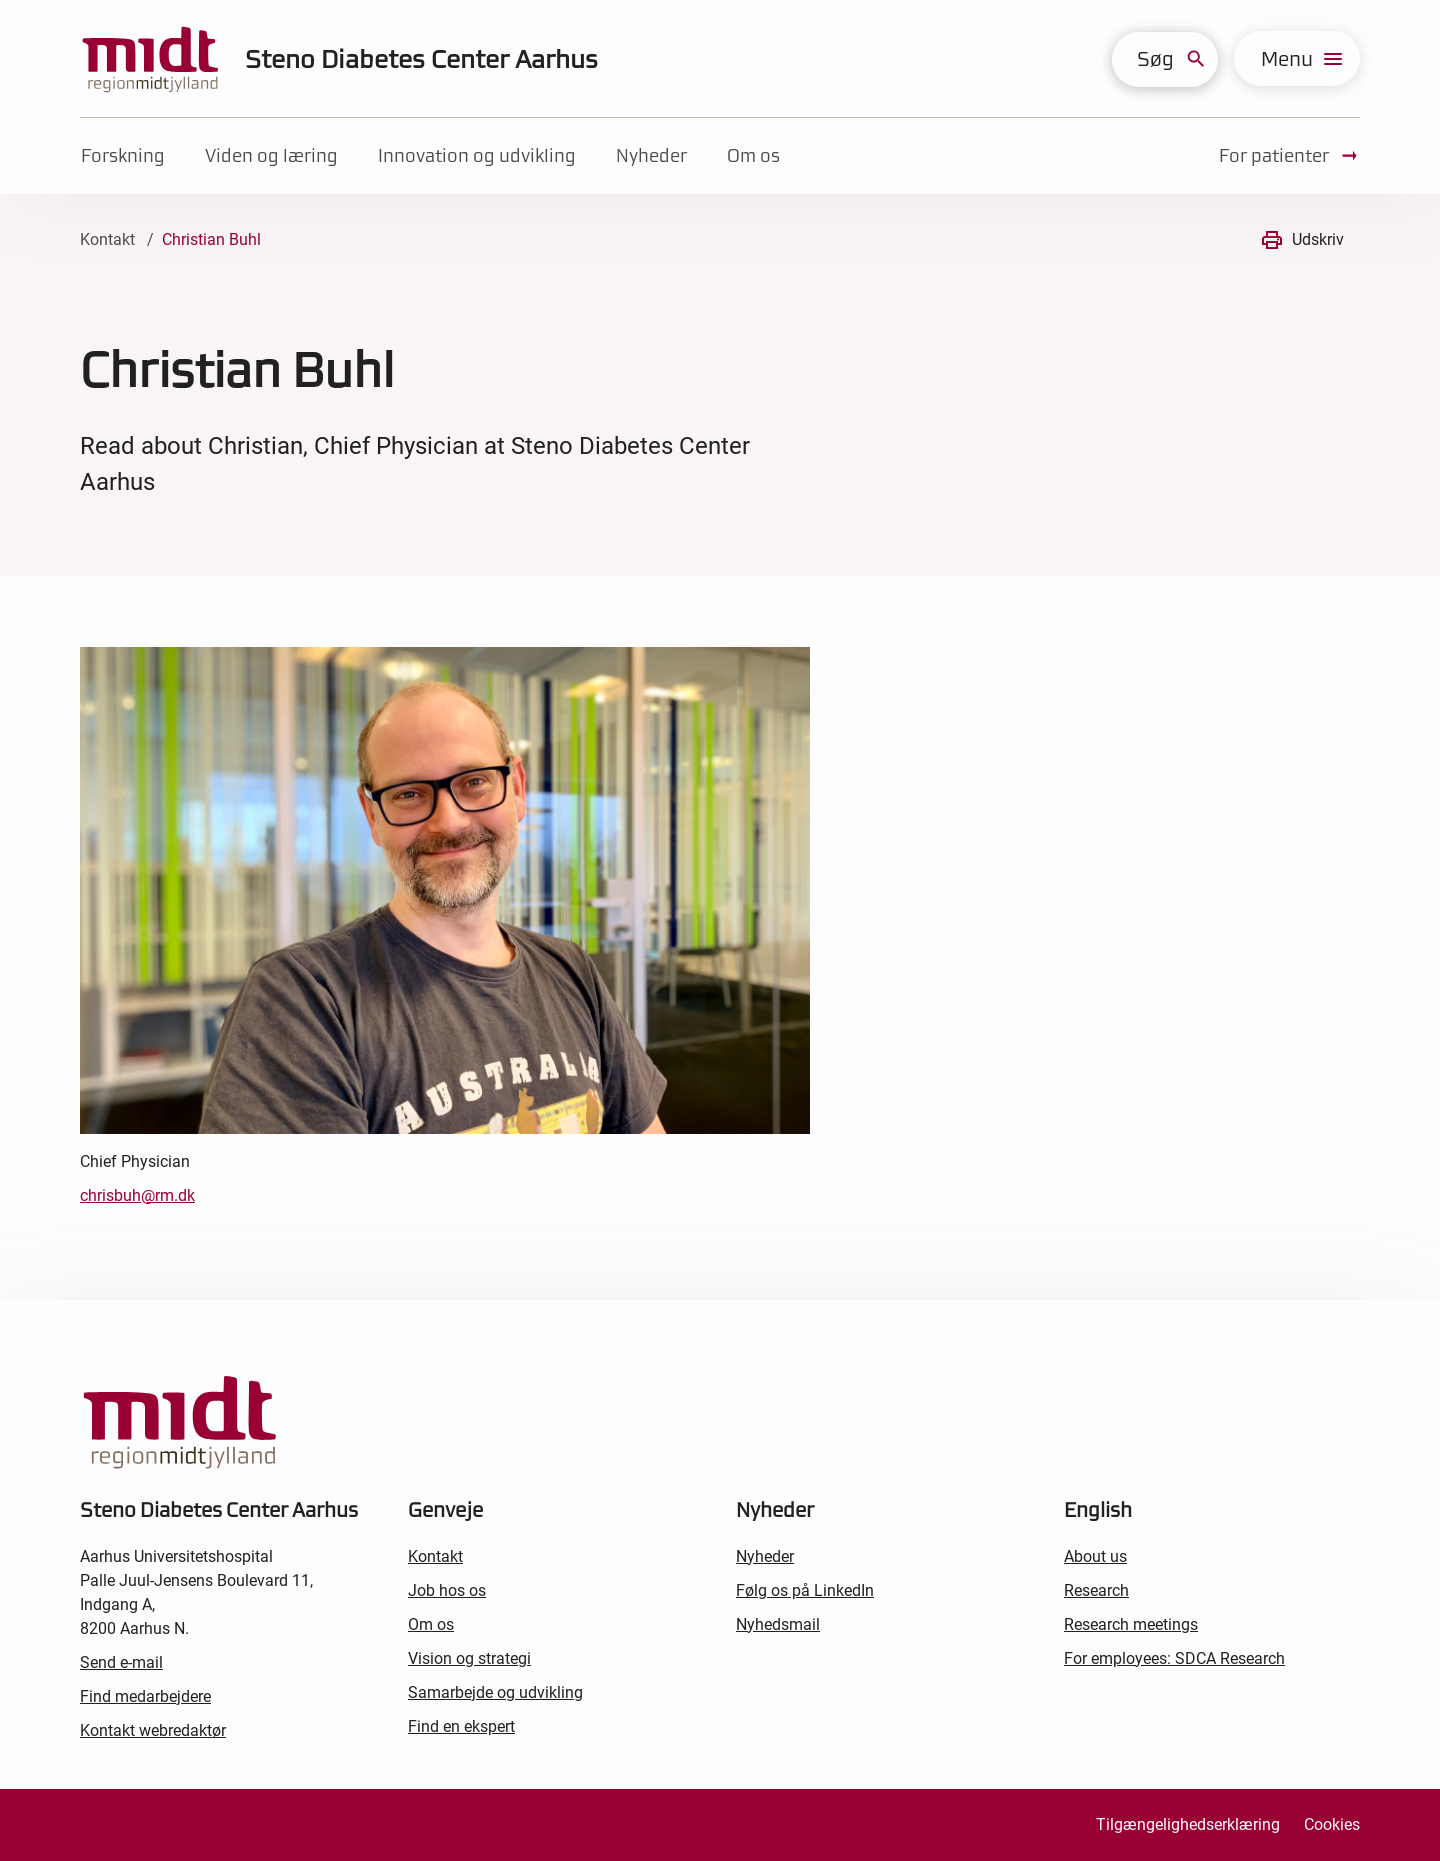 The image size is (1440, 1861). I want to click on Innovation og udvikling, so click(477, 155).